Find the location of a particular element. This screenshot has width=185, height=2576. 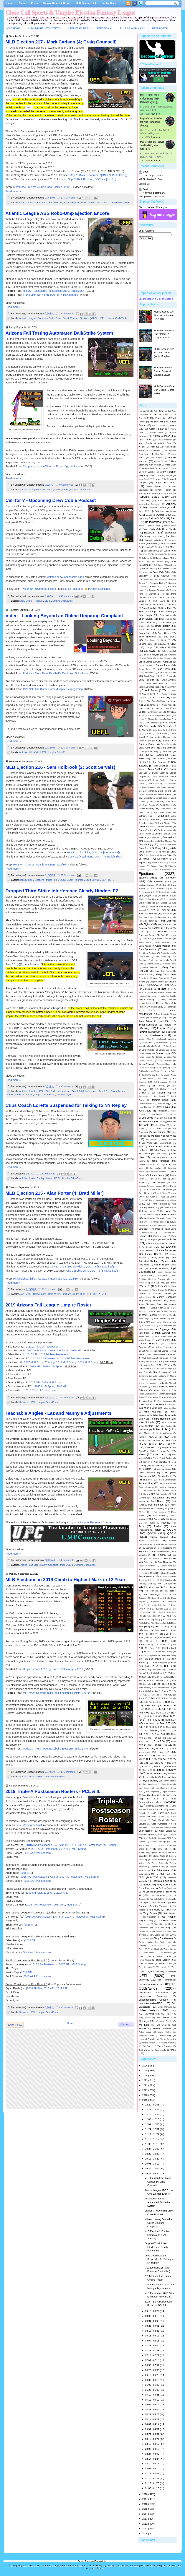

Rule 4.08 is located at coordinates (154, 1691).